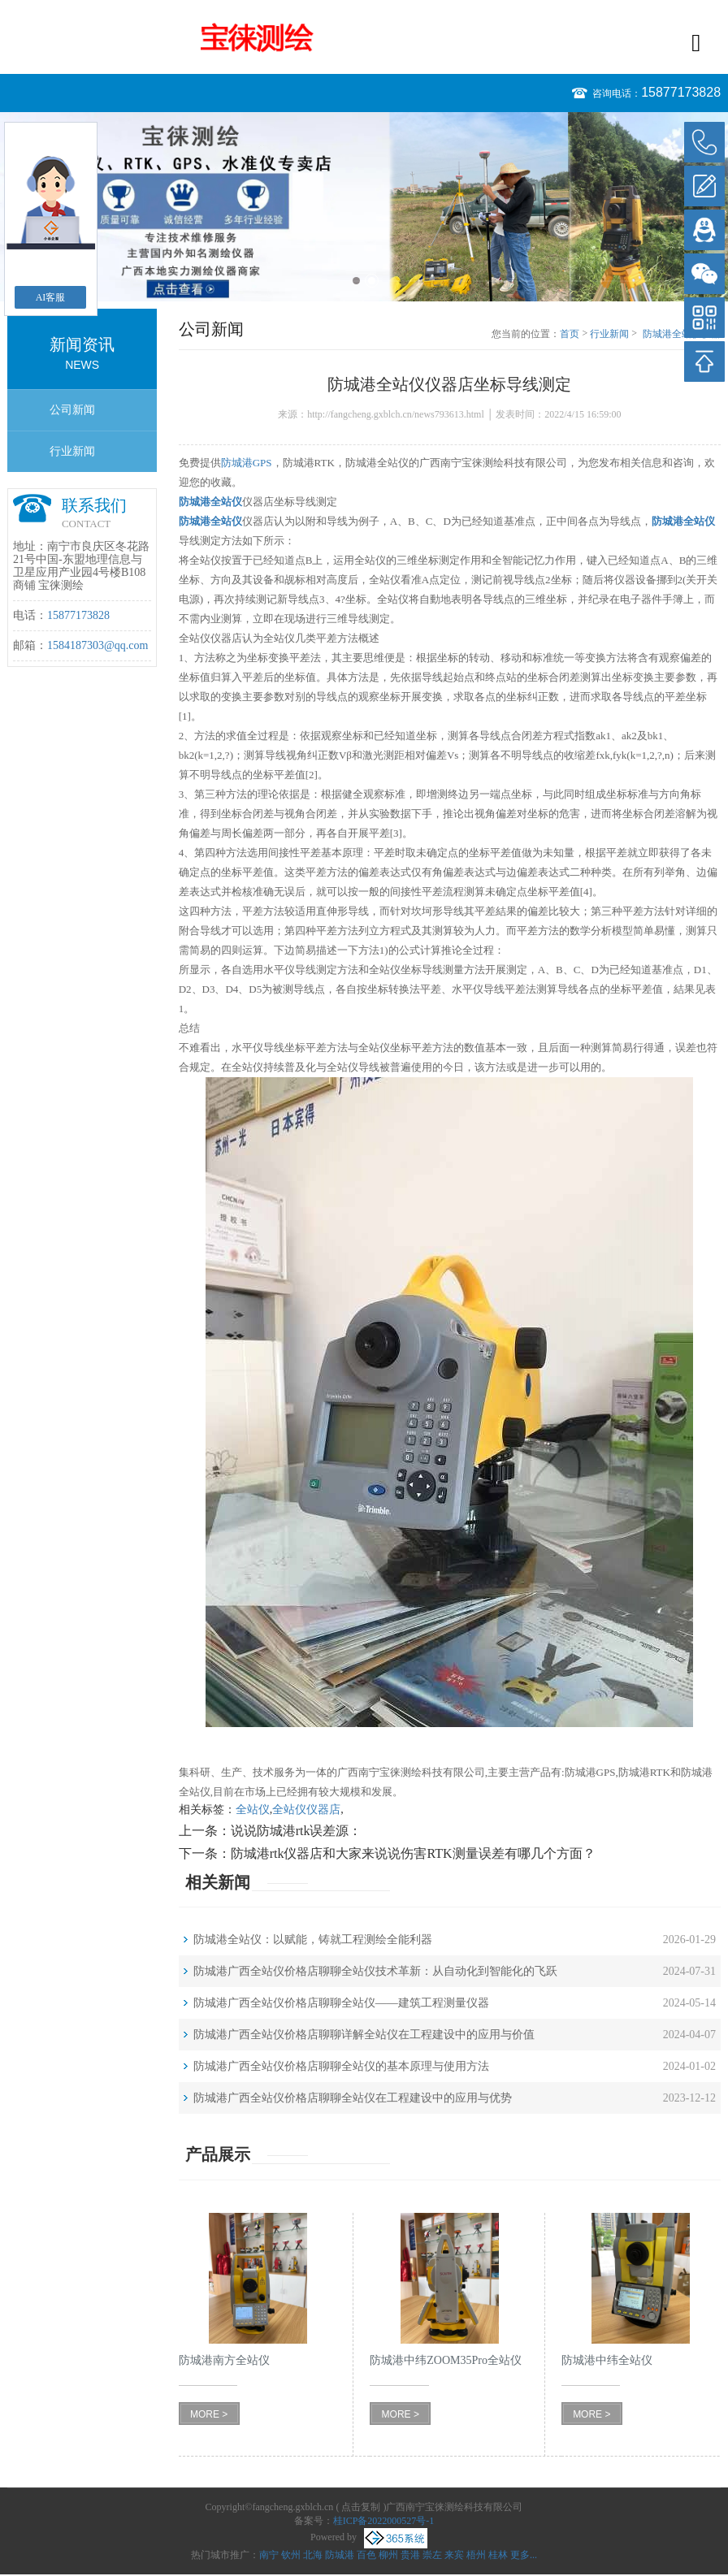 This screenshot has height=2576, width=728. What do you see at coordinates (476, 2555) in the screenshot?
I see `梧州` at bounding box center [476, 2555].